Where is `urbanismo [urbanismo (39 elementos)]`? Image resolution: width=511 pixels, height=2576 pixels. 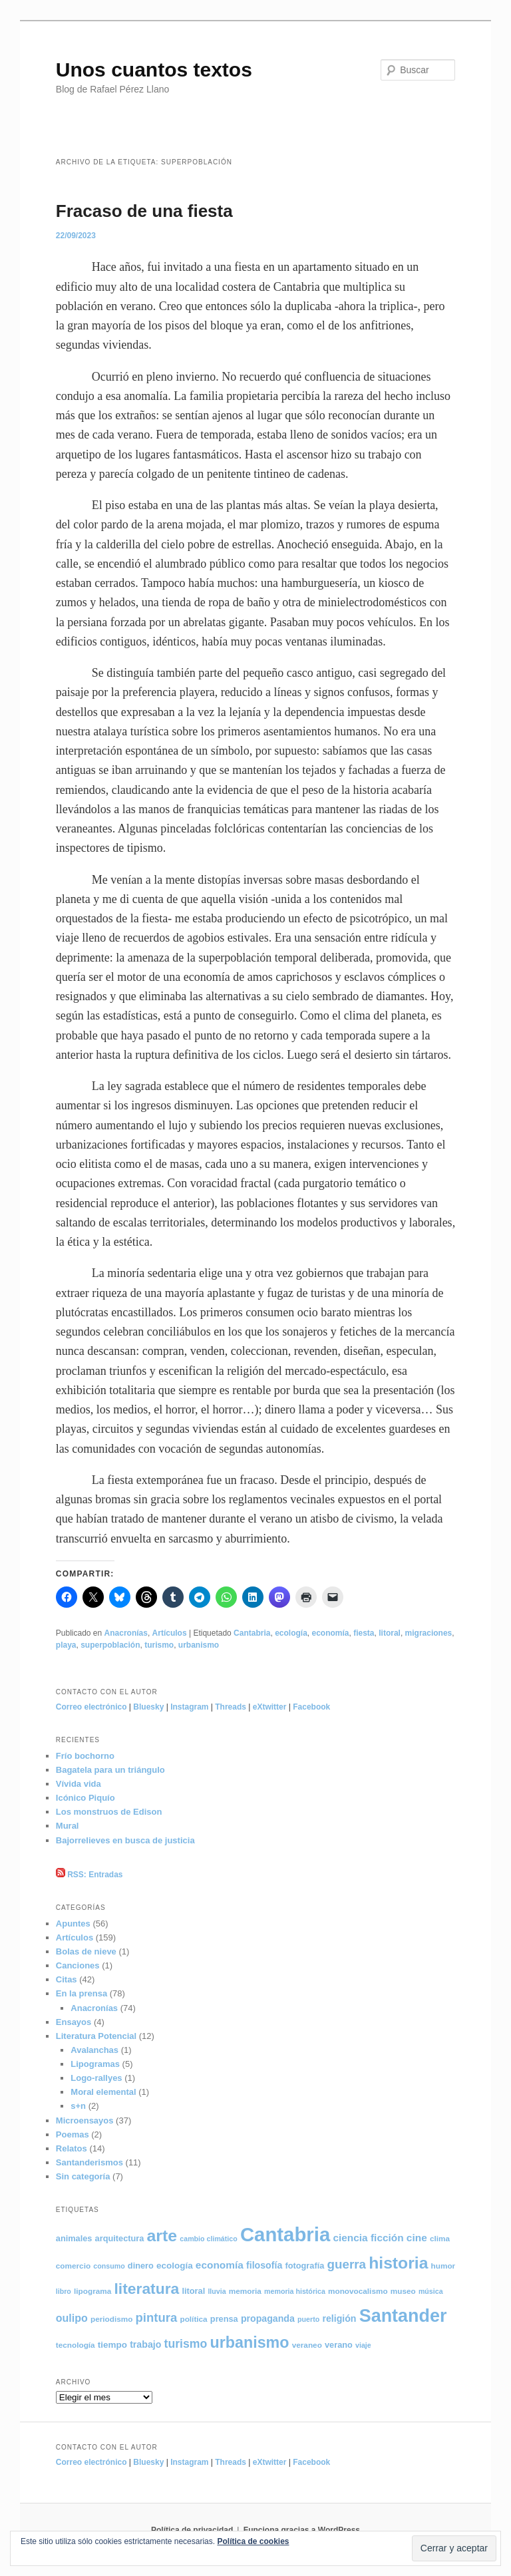
urbanismo [urbanismo (39 elementos)] is located at coordinates (249, 2342).